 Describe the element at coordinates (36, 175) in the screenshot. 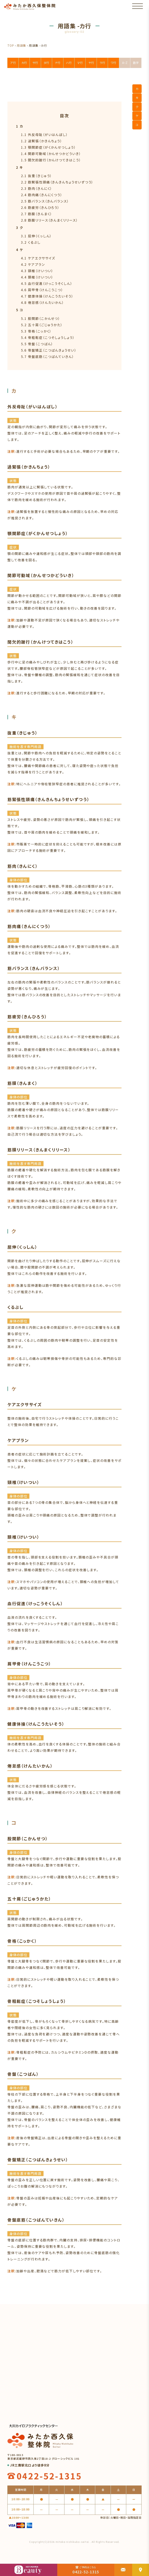

I see `抜重（きじゅう）` at that location.